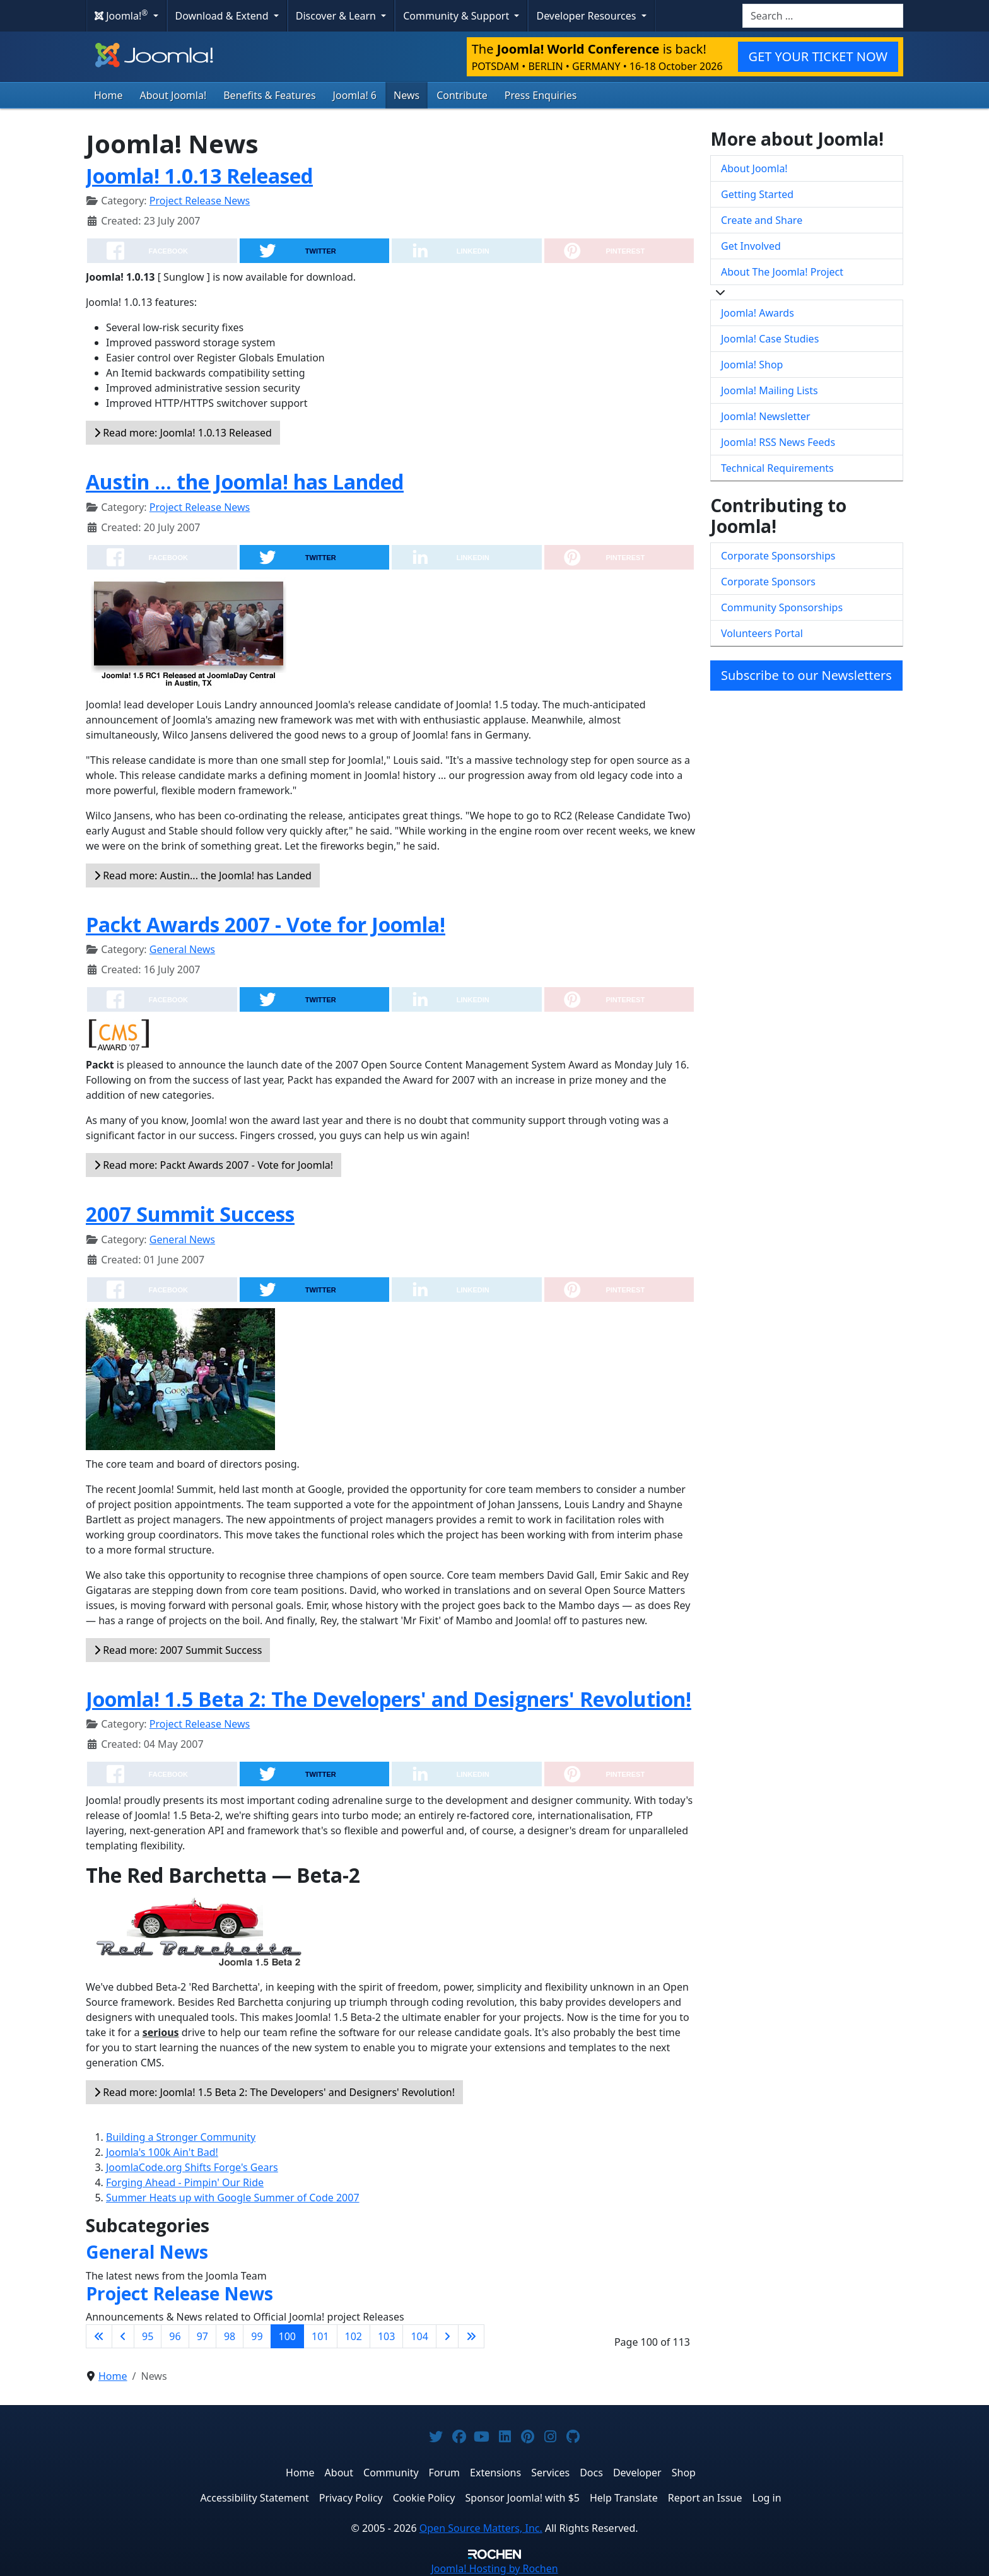 This screenshot has height=2576, width=989. What do you see at coordinates (447, 2336) in the screenshot?
I see `[Go to next page]` at bounding box center [447, 2336].